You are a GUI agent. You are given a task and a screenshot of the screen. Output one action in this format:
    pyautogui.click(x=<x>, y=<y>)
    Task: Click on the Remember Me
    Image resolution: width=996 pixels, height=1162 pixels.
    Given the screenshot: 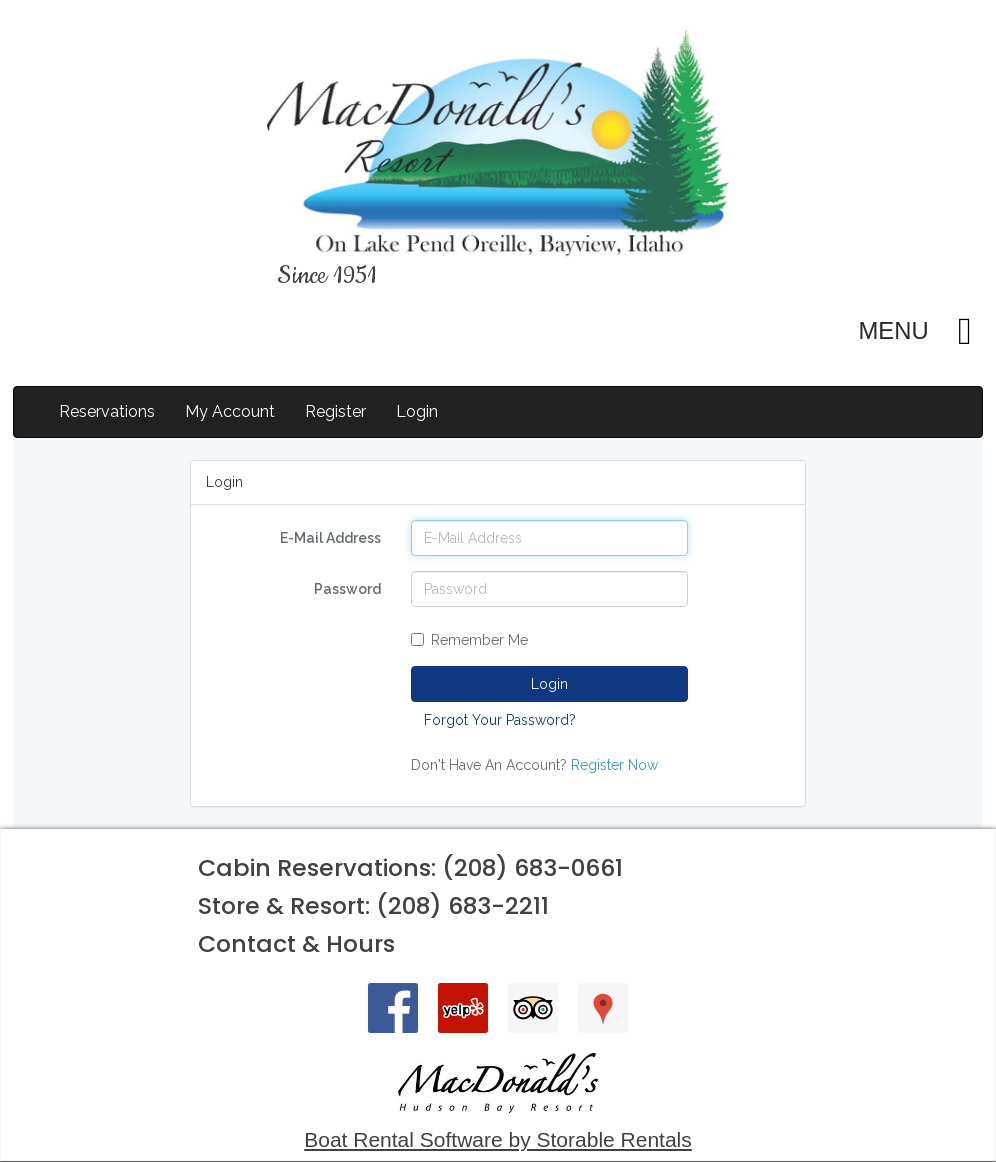 What is the action you would take?
    pyautogui.click(x=469, y=640)
    